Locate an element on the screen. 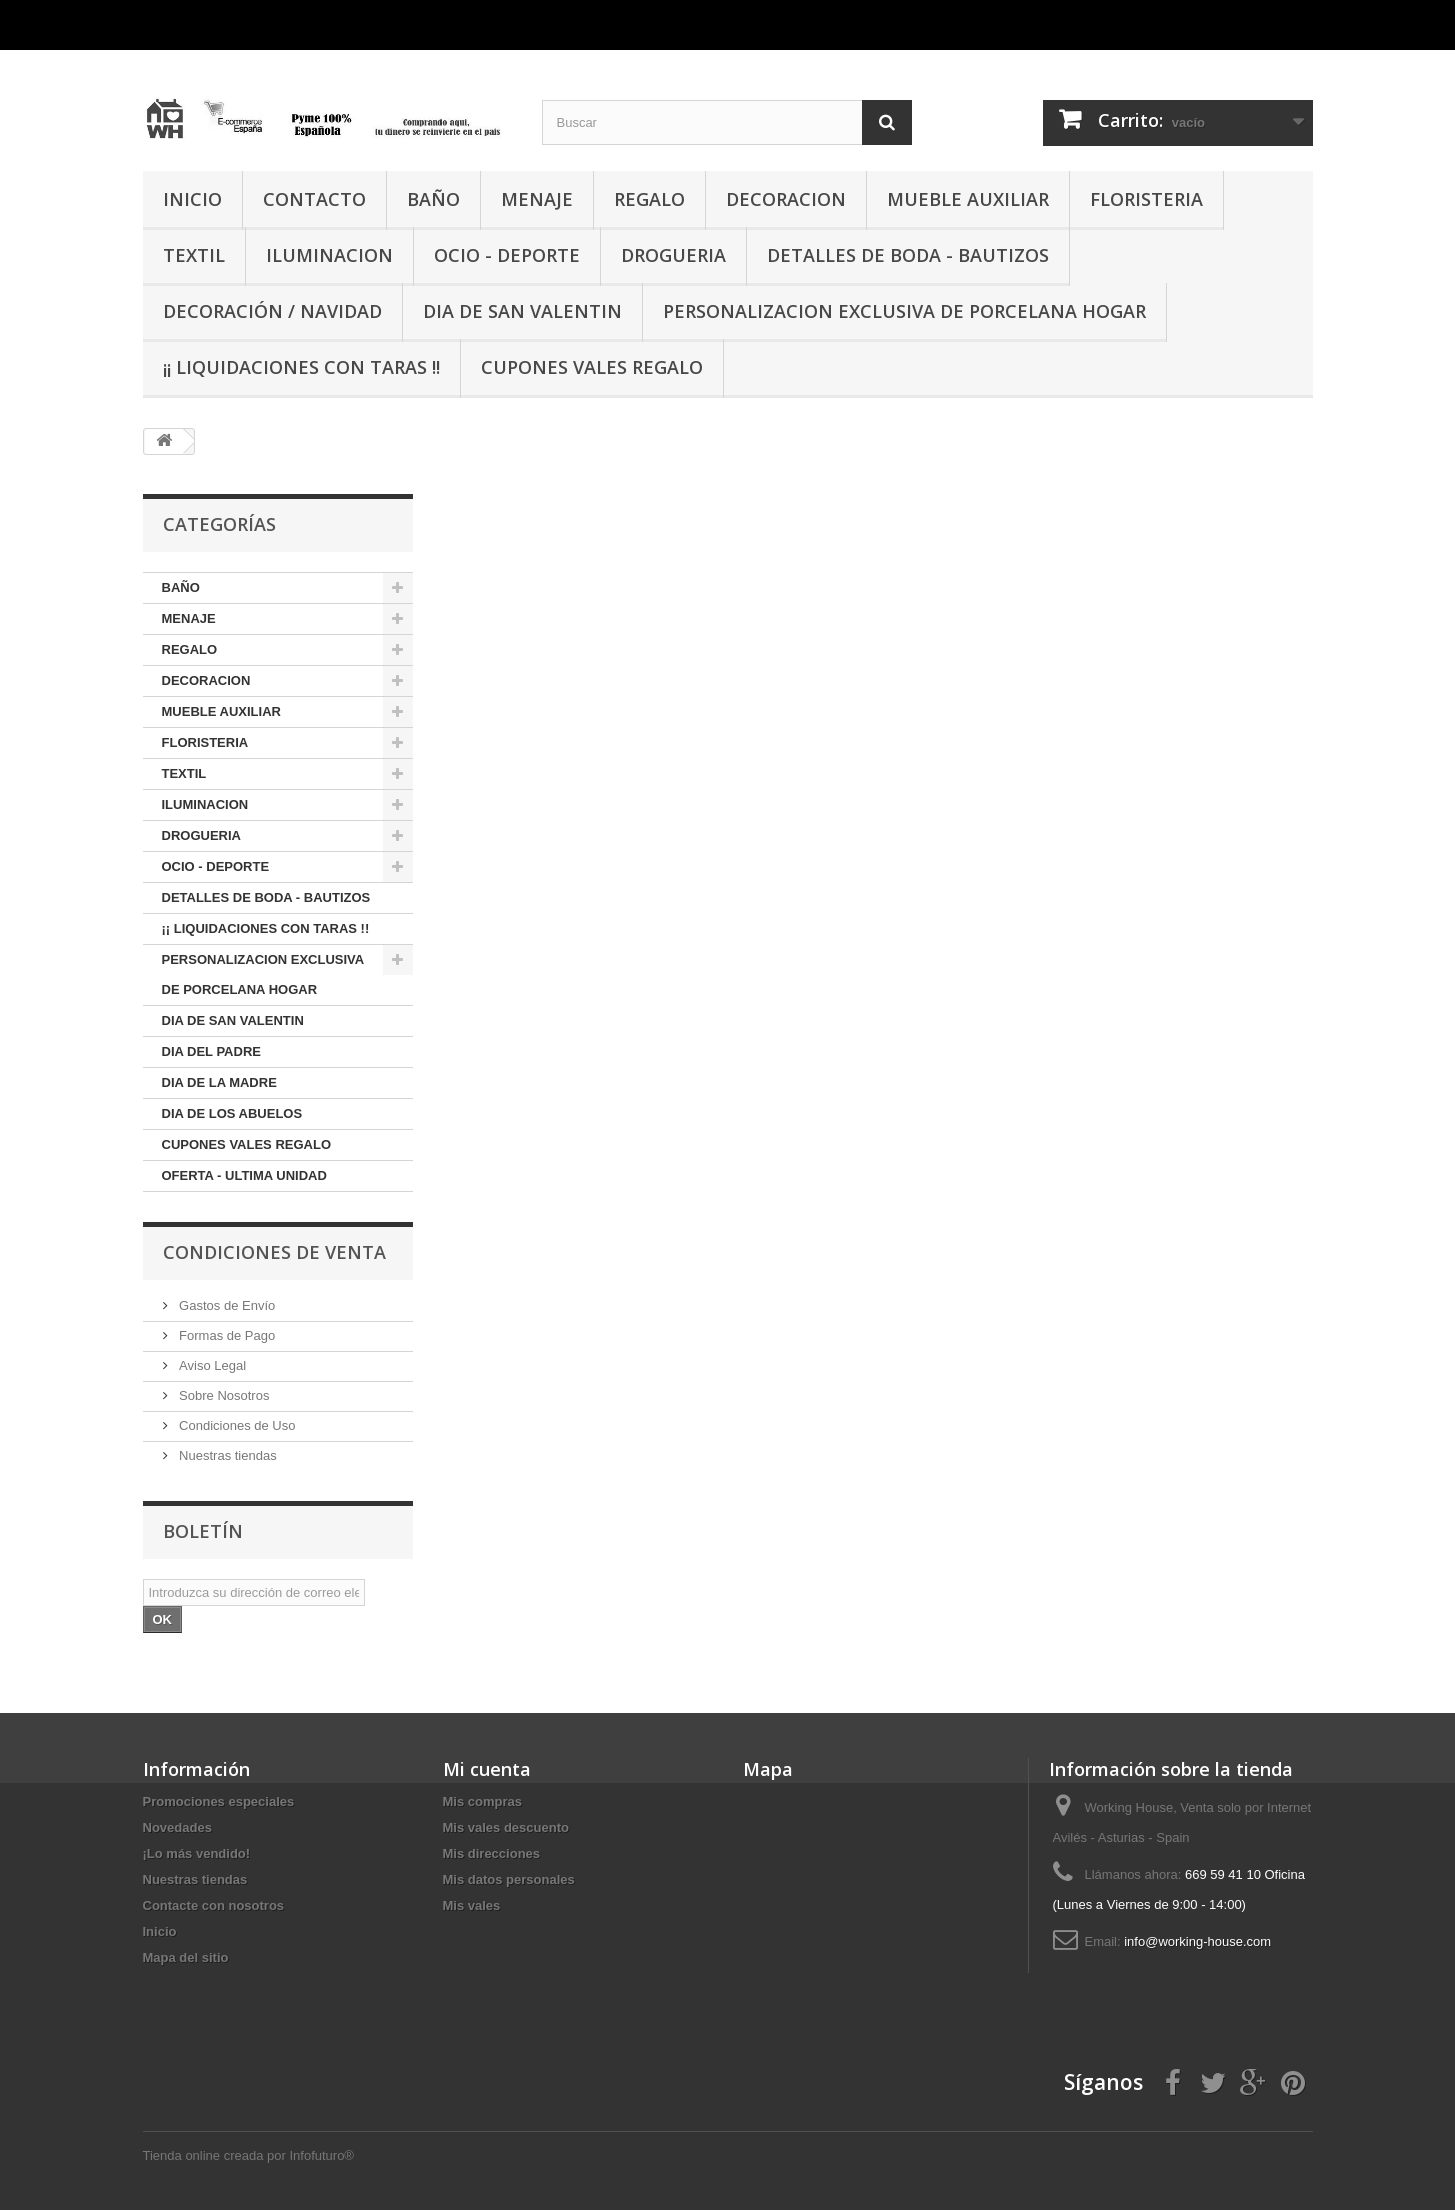  TEXTIL is located at coordinates (194, 255).